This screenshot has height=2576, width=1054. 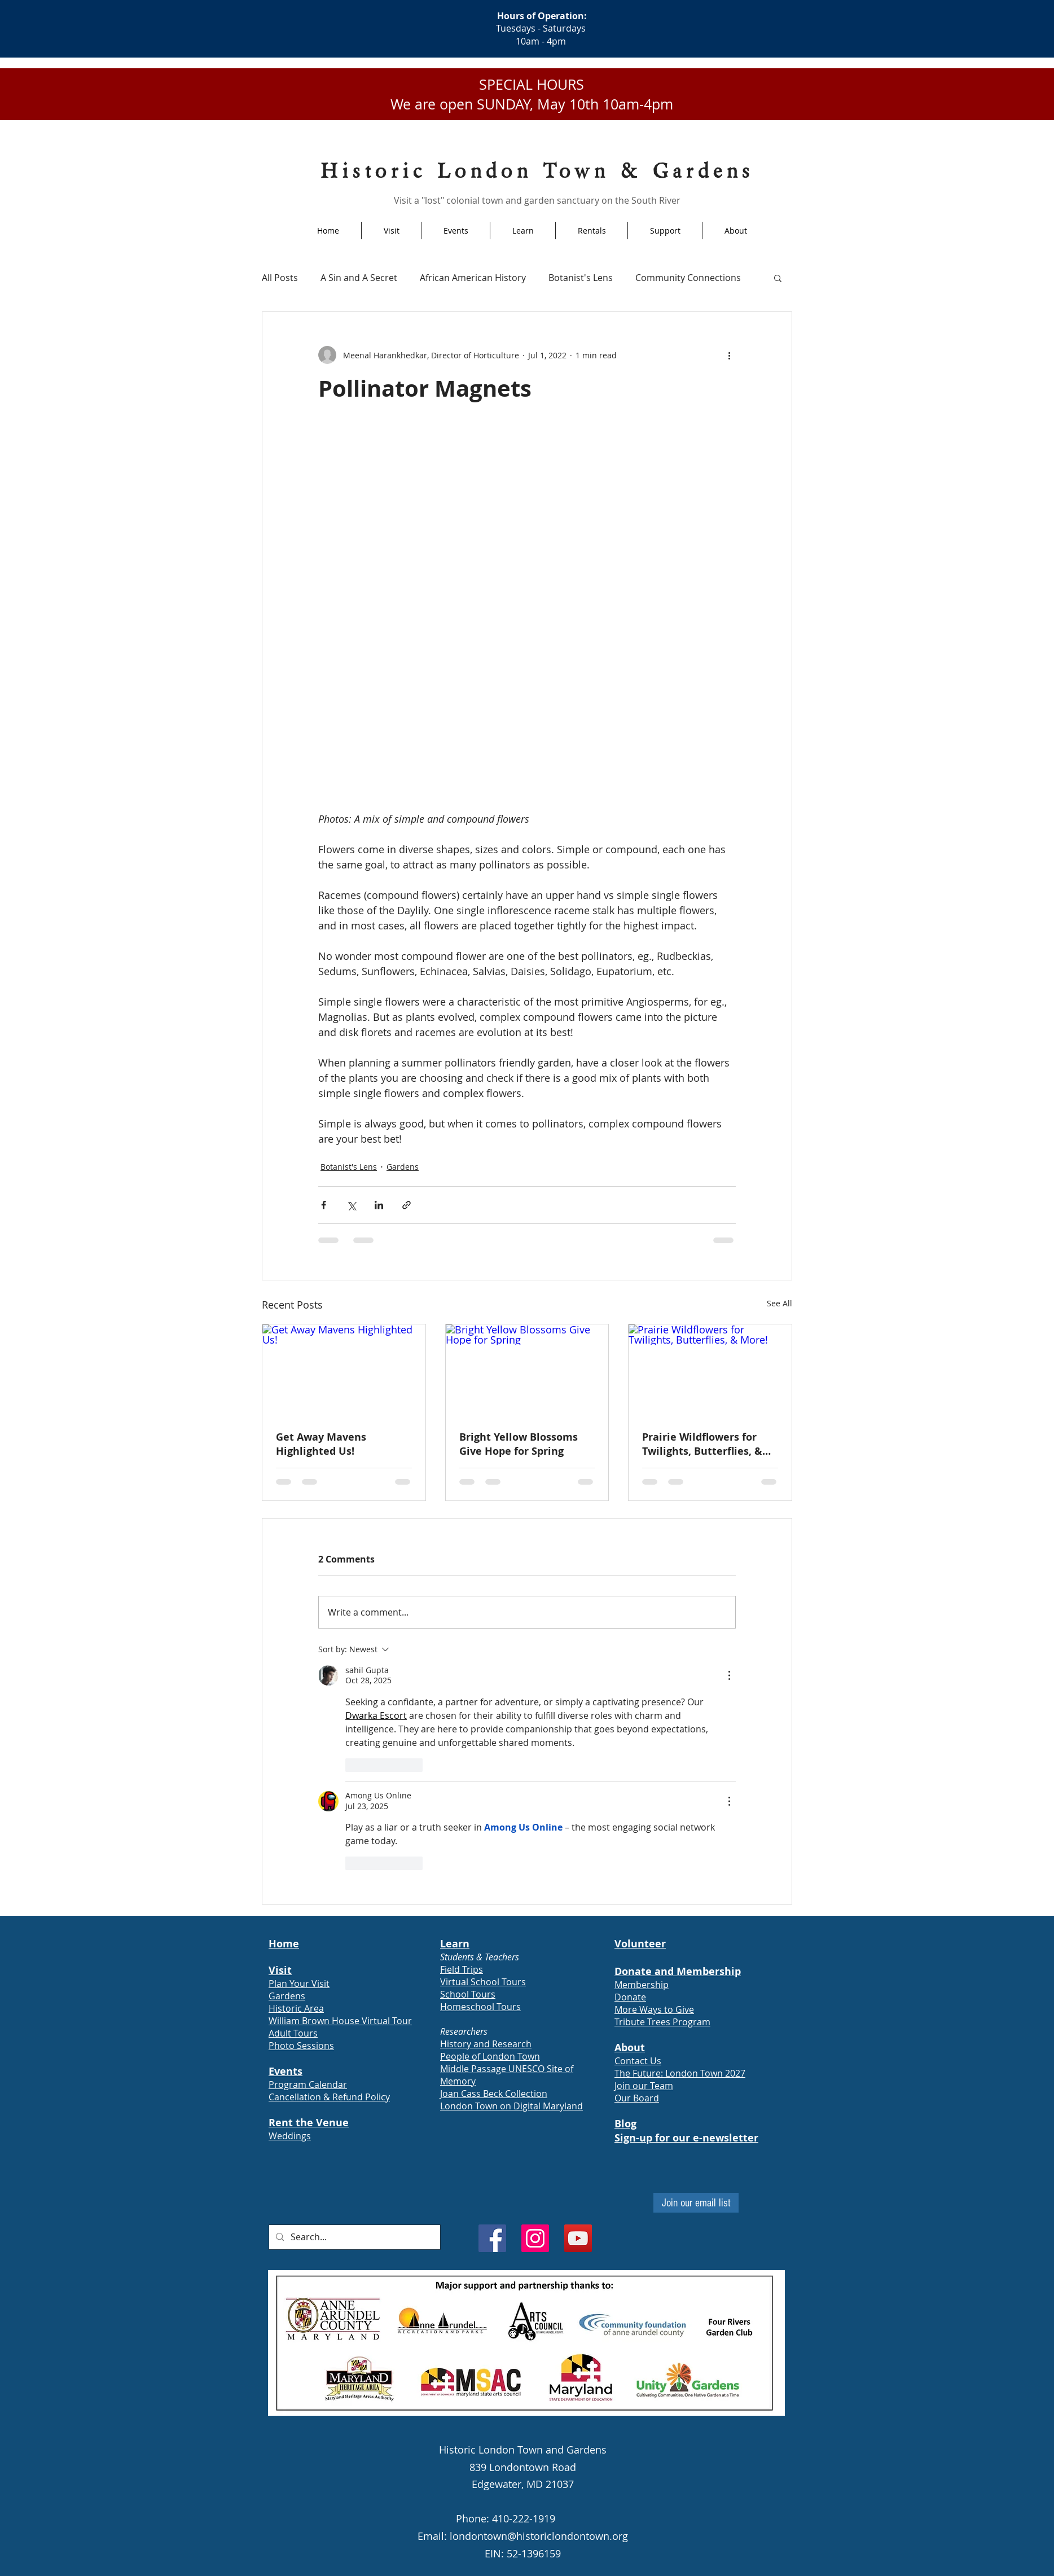 What do you see at coordinates (379, 1205) in the screenshot?
I see `[Share via LinkedIn]` at bounding box center [379, 1205].